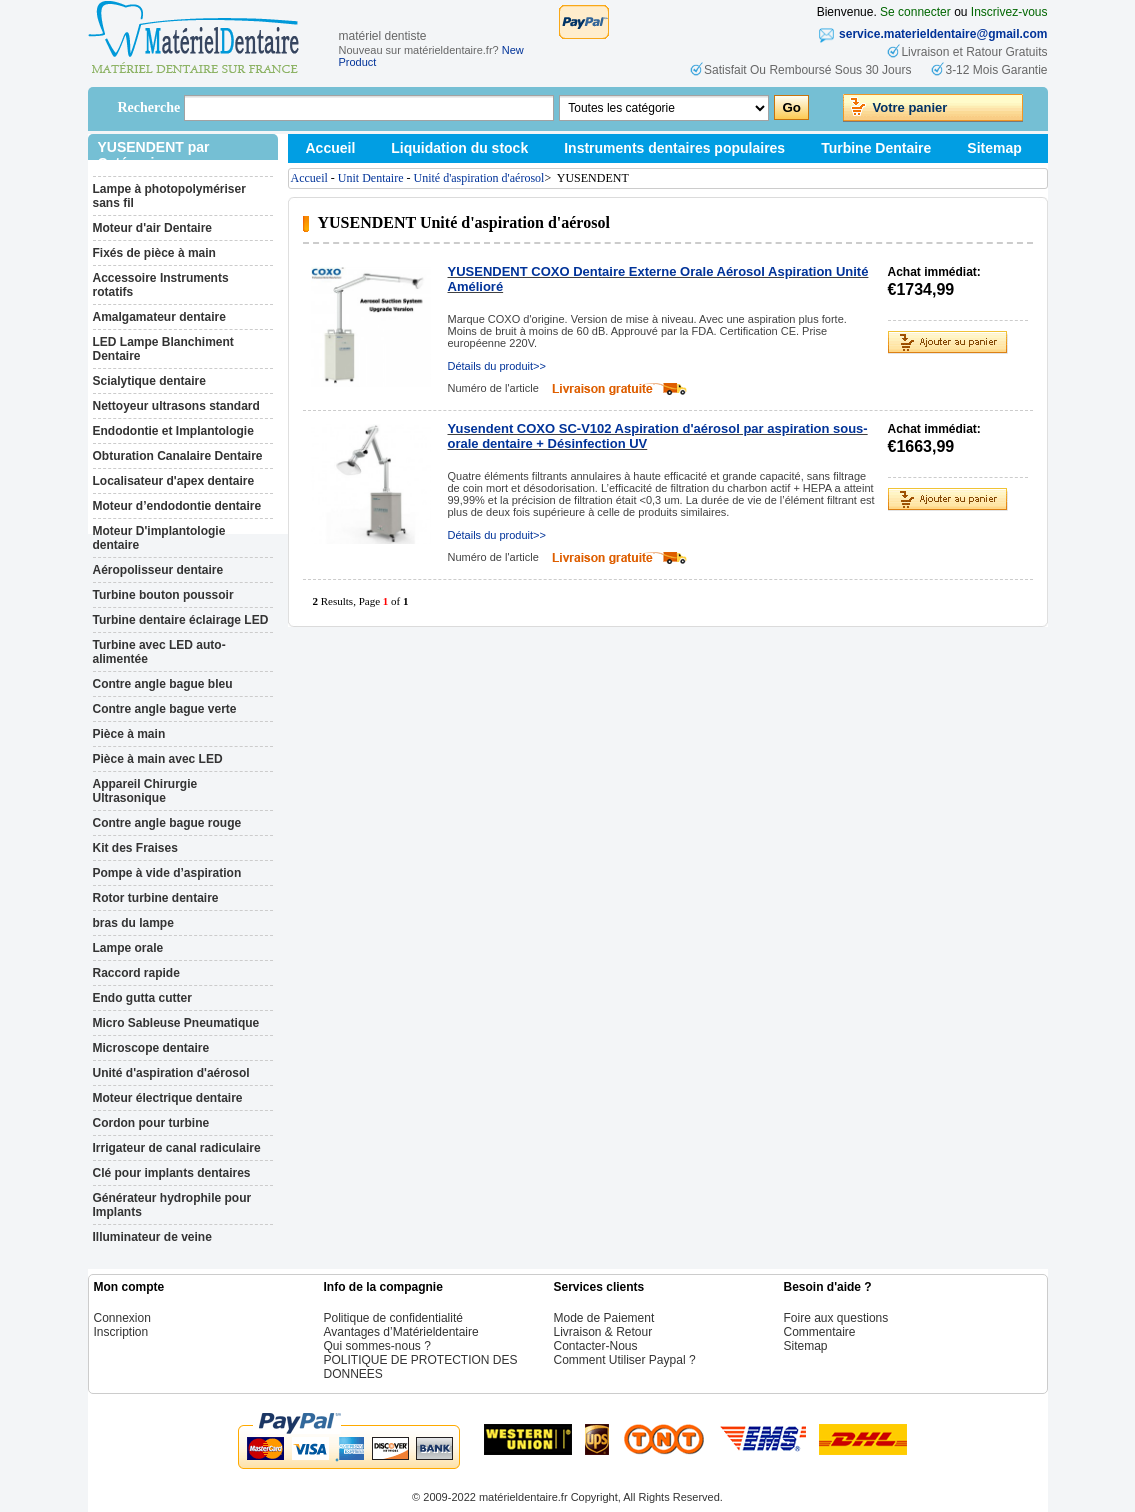 This screenshot has width=1135, height=1512. I want to click on Pièce à main avec LED, so click(158, 759).